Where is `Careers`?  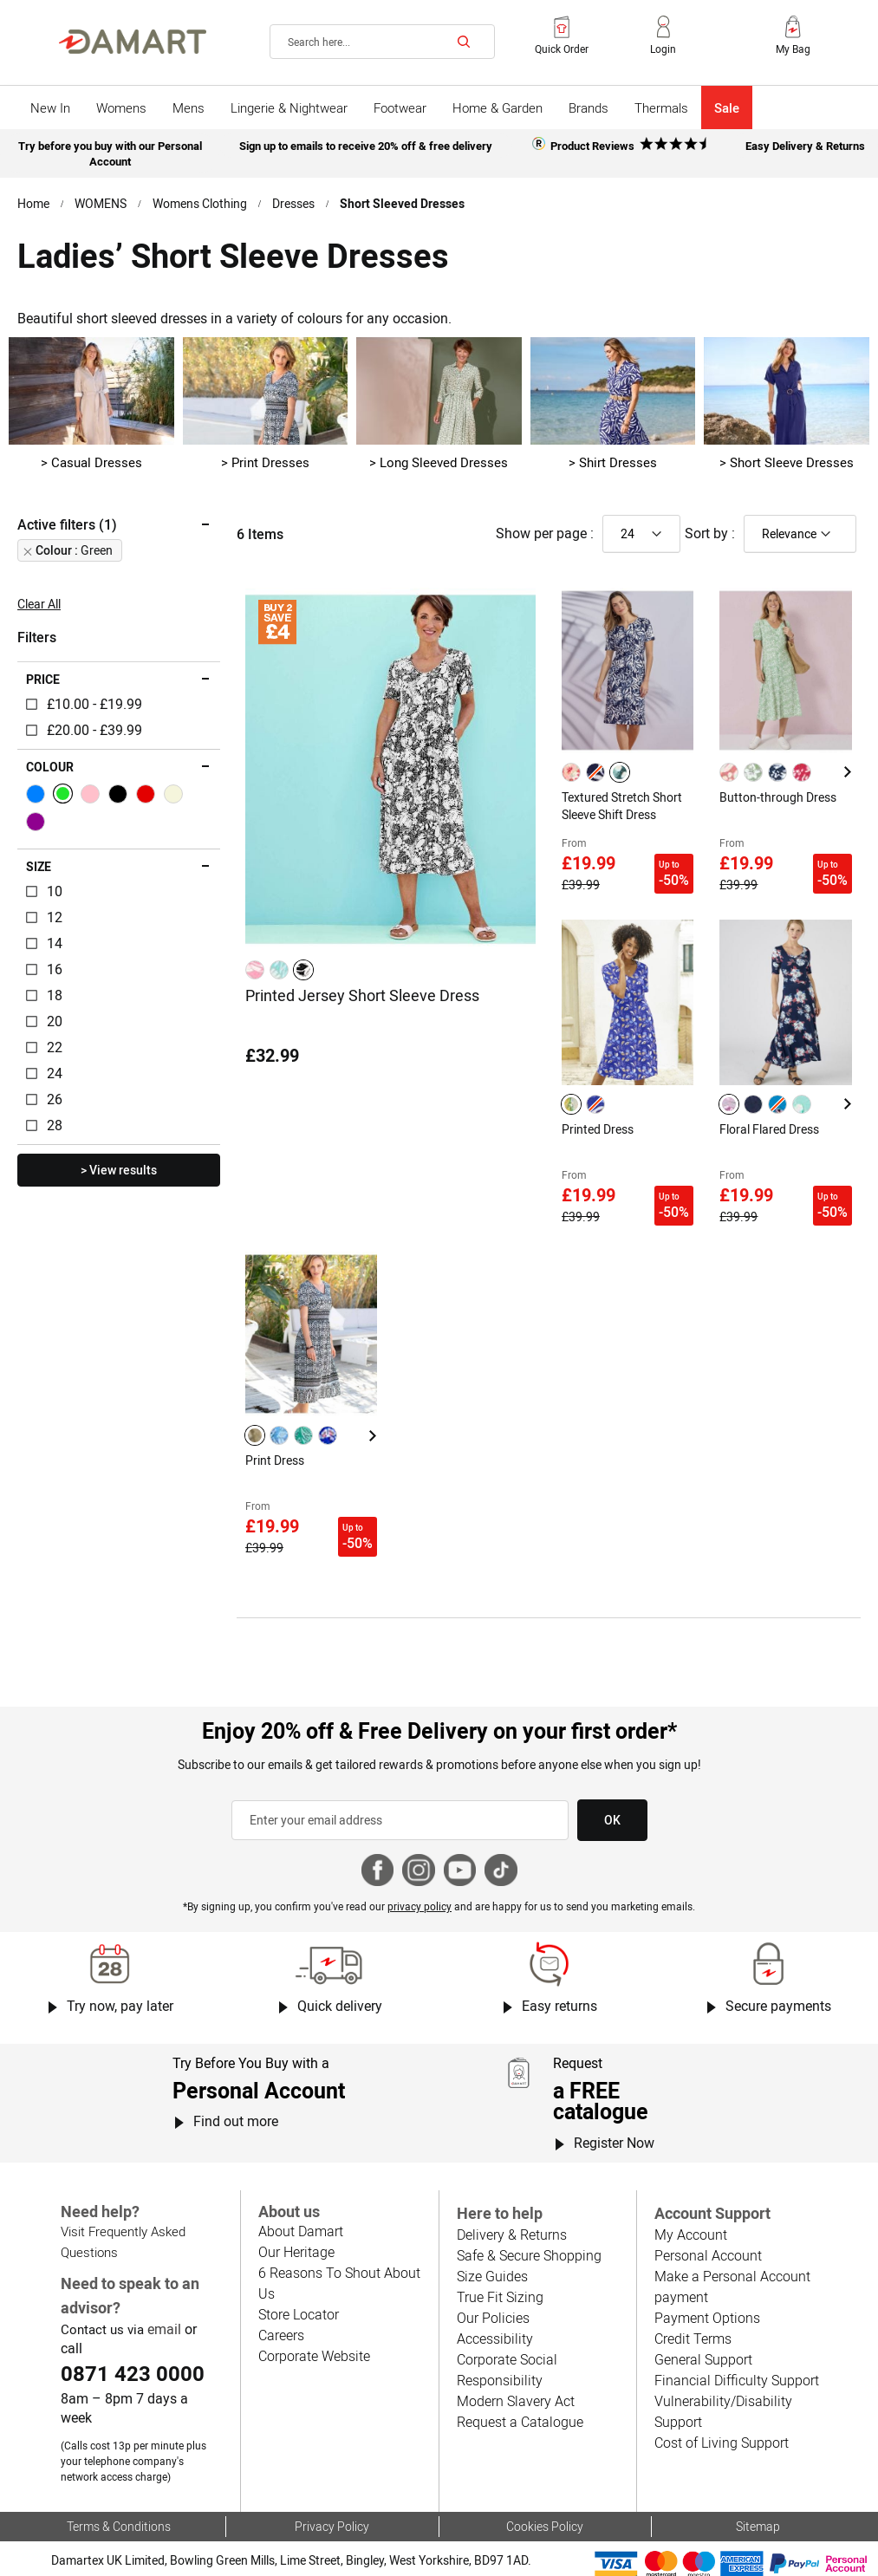
Careers is located at coordinates (281, 2280).